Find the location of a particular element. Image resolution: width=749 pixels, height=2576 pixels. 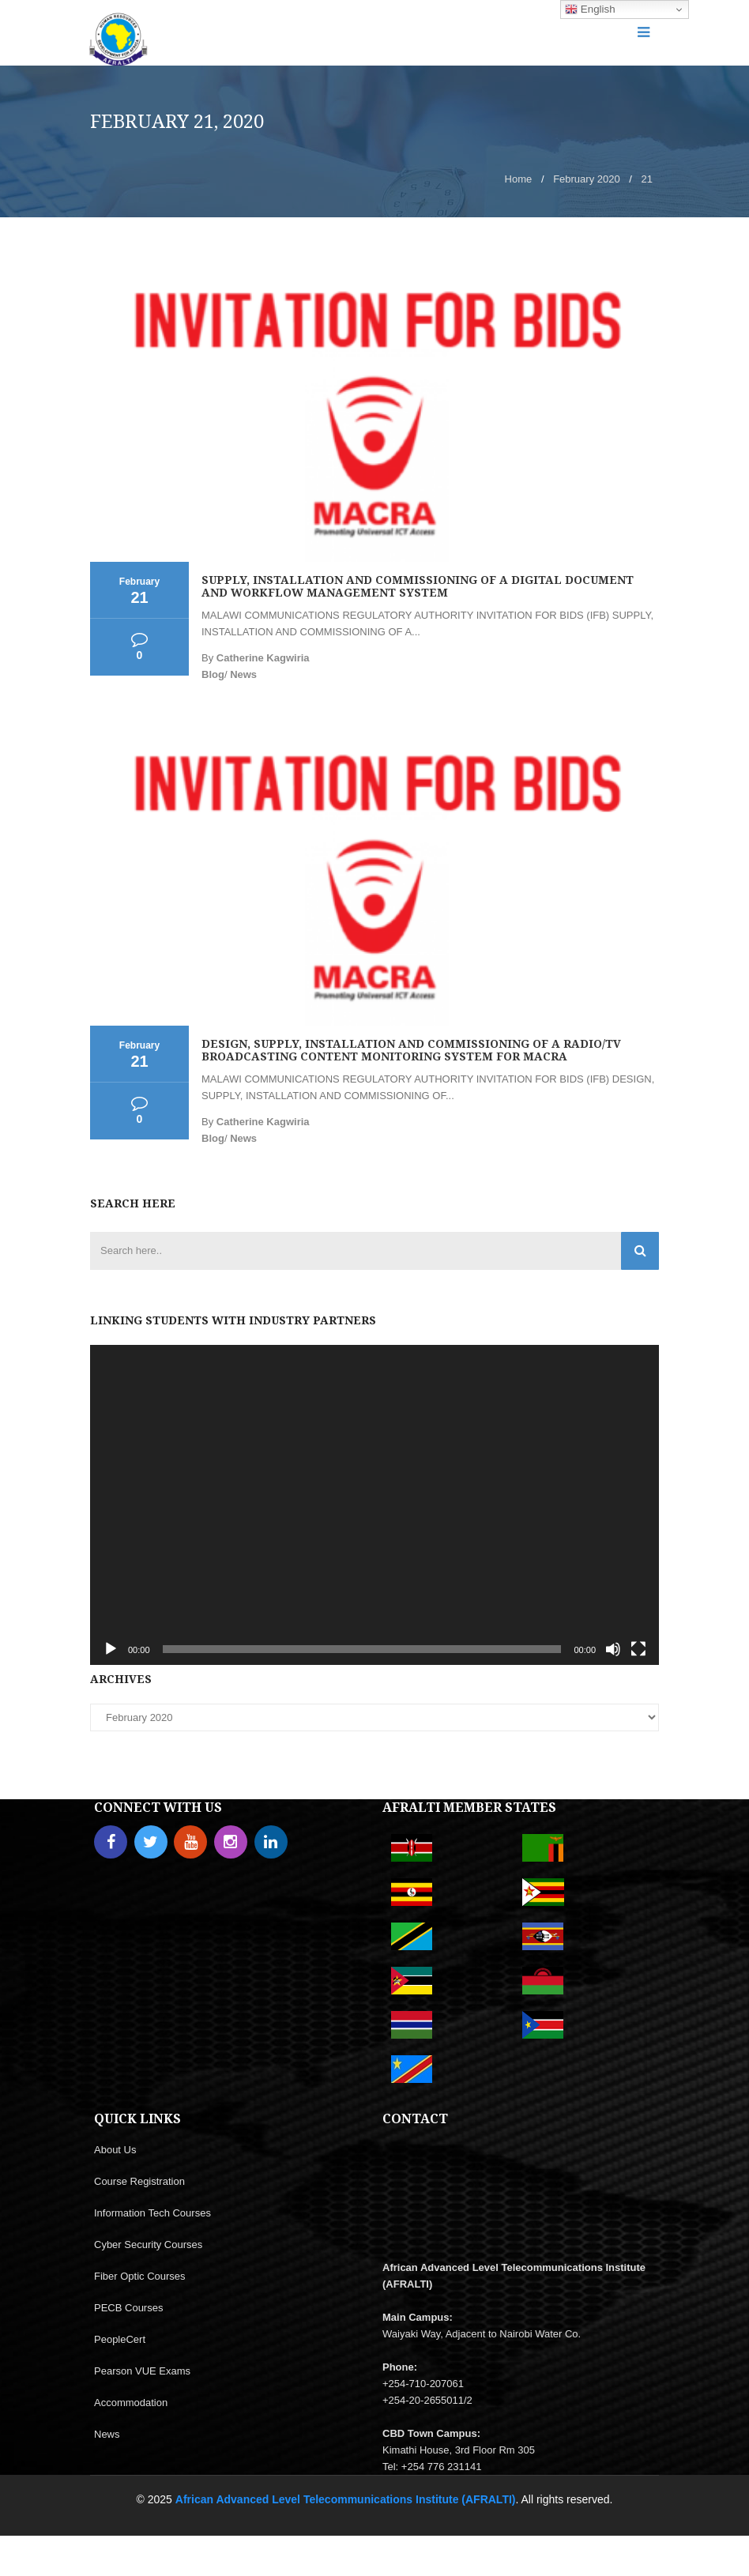

Home is located at coordinates (519, 179).